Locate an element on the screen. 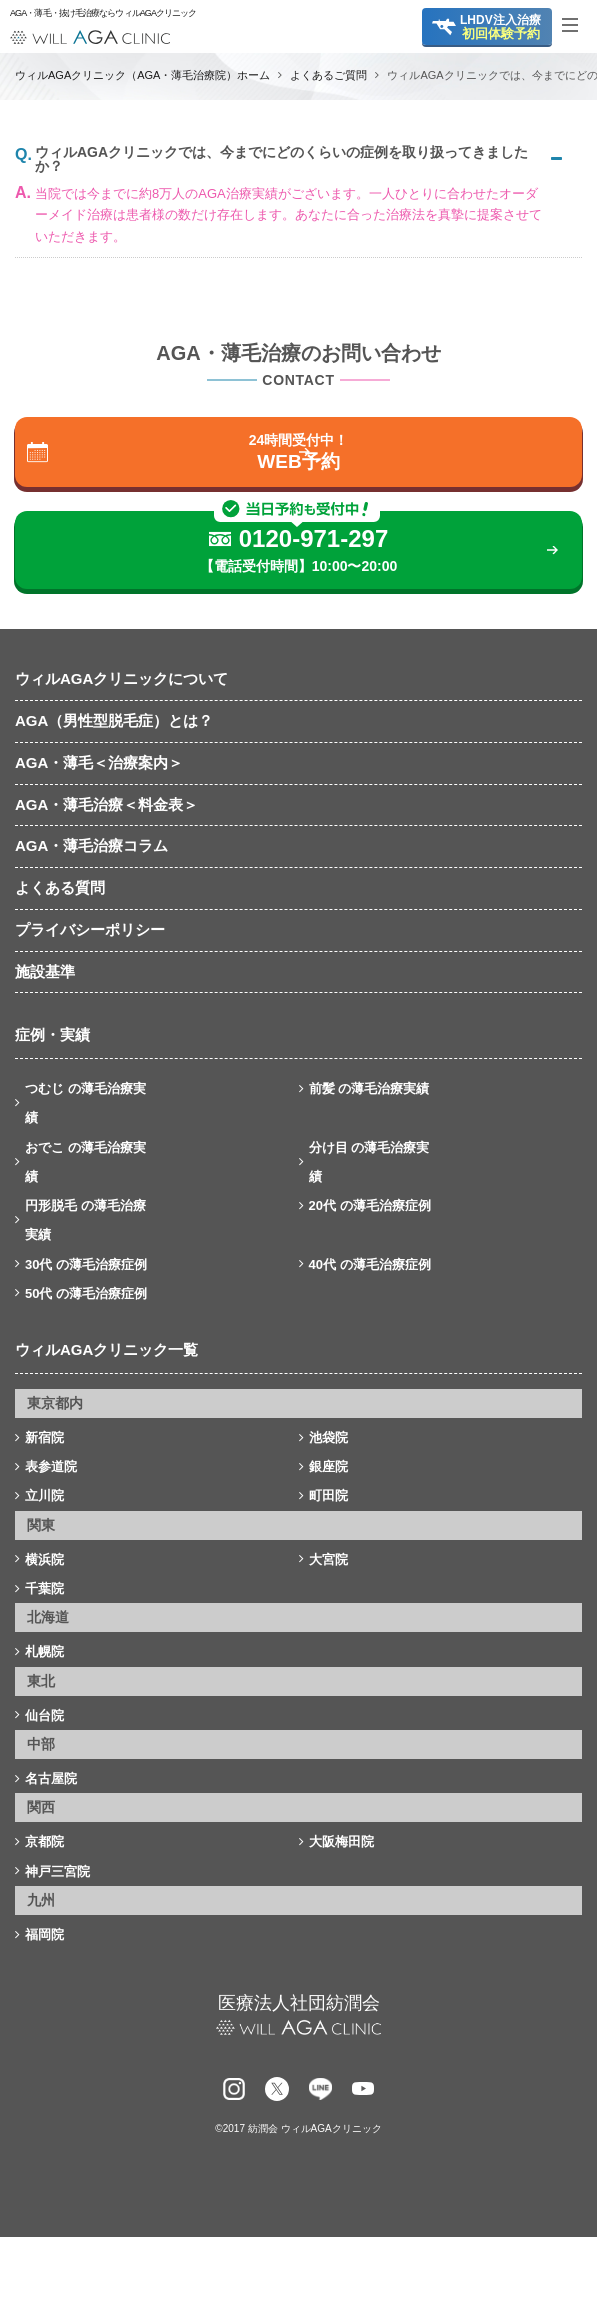 The image size is (597, 2307). 町田院 is located at coordinates (328, 1495).